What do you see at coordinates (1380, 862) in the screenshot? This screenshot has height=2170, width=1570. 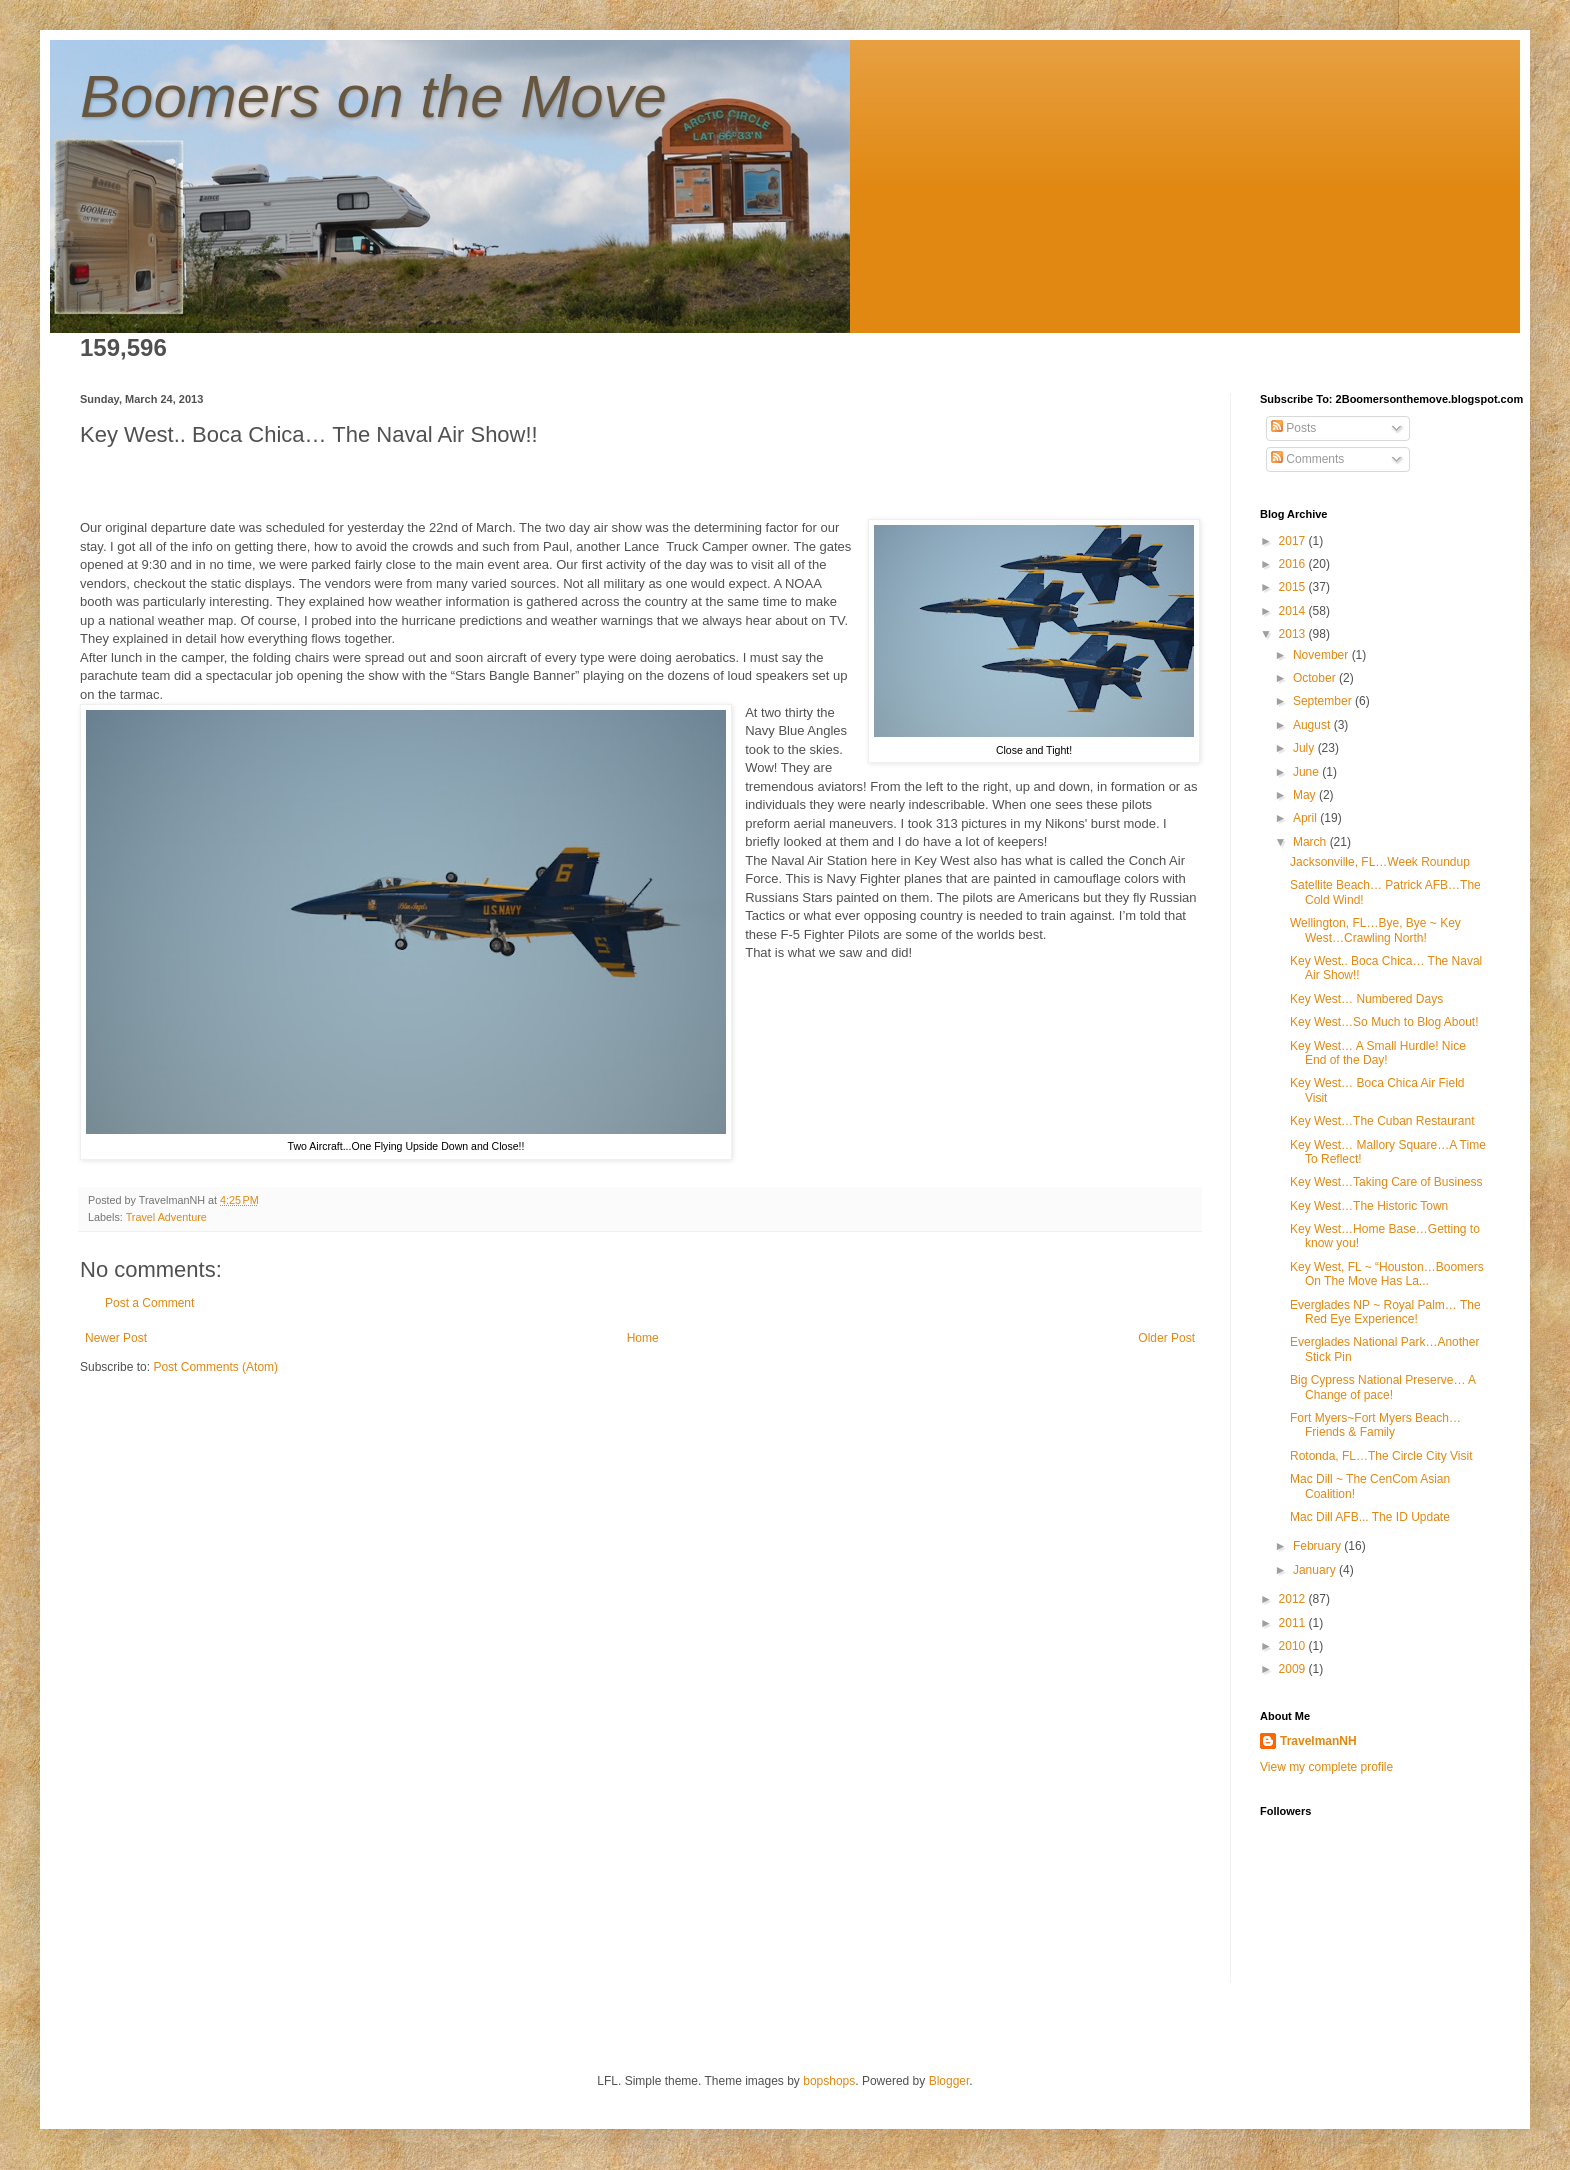 I see `Jacksonville, FL…Week Roundup` at bounding box center [1380, 862].